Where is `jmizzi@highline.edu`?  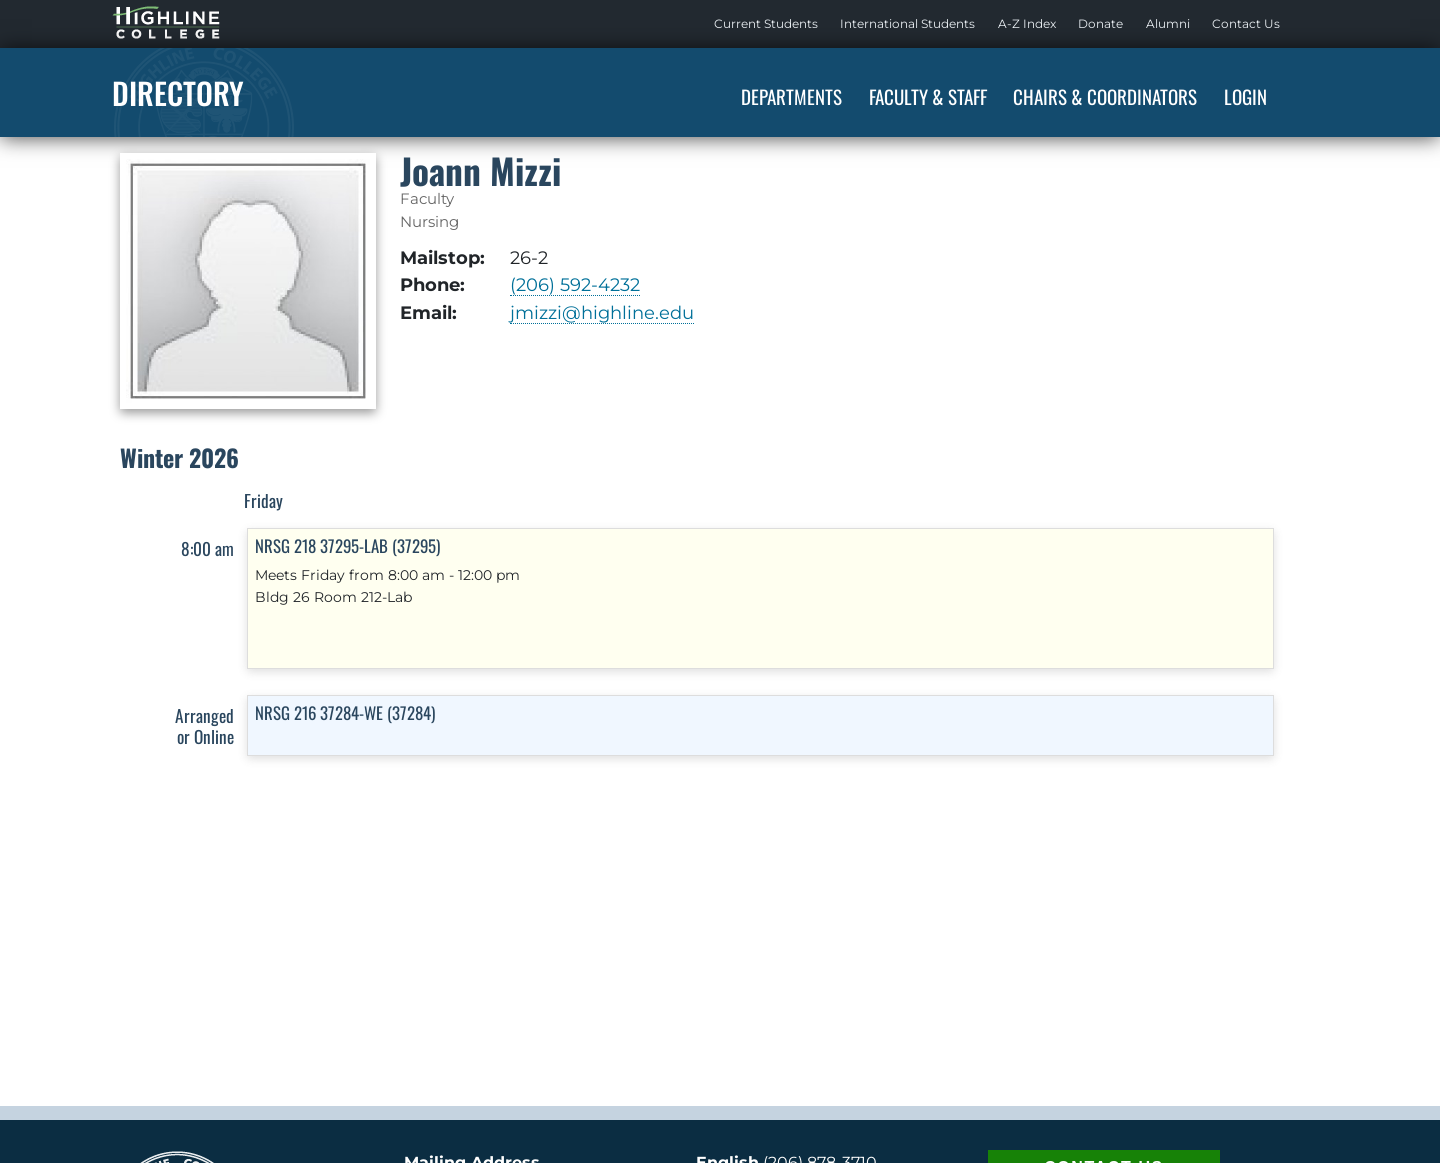
jmizzi@highline.edu is located at coordinates (602, 312).